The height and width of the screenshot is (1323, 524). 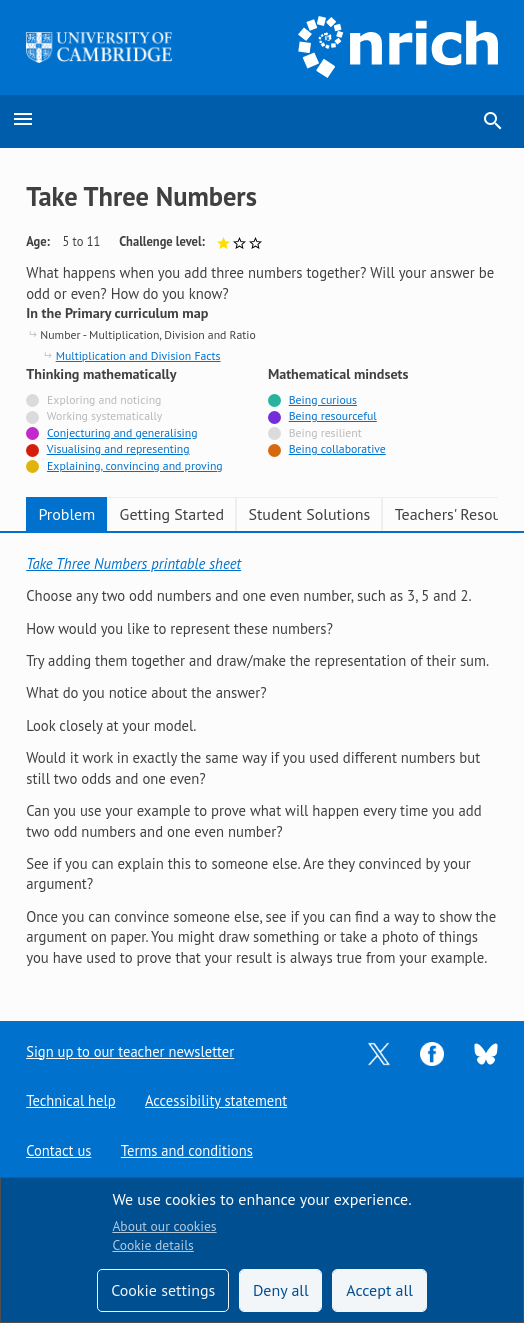 I want to click on Being curious [Tagged with], so click(x=323, y=399).